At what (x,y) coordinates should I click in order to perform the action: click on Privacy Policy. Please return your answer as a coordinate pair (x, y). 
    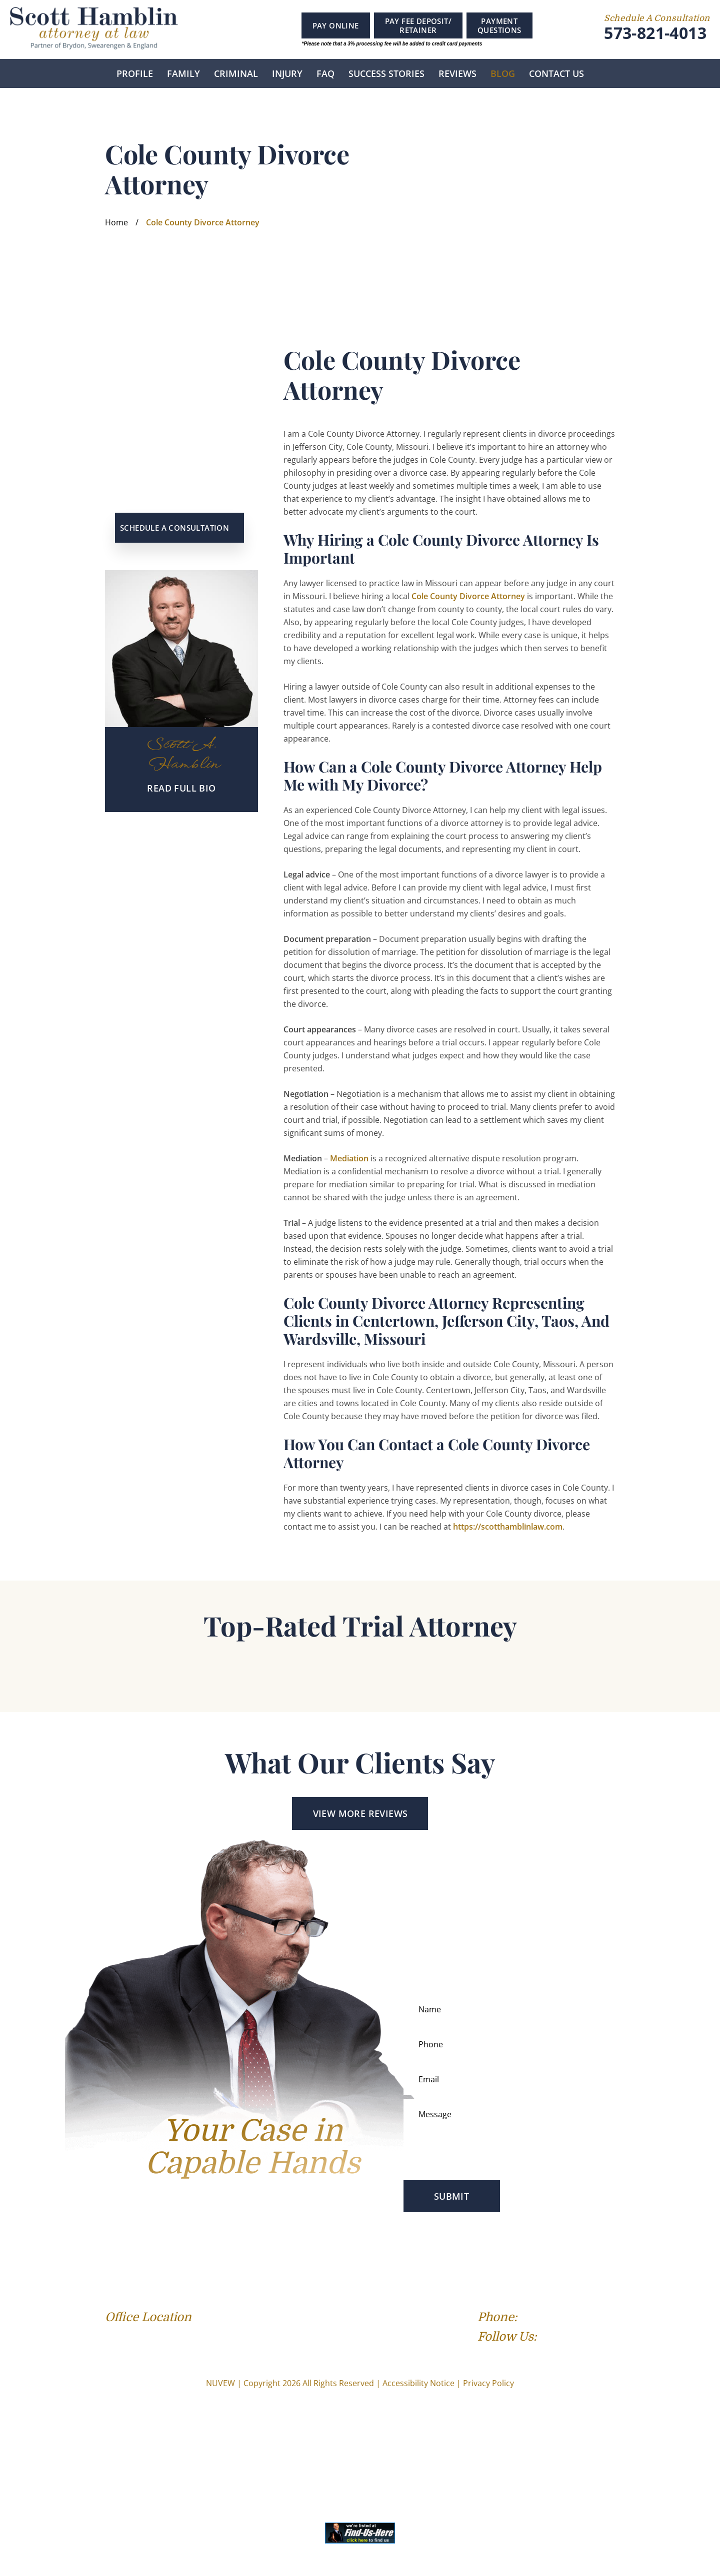
    Looking at the image, I should click on (488, 2383).